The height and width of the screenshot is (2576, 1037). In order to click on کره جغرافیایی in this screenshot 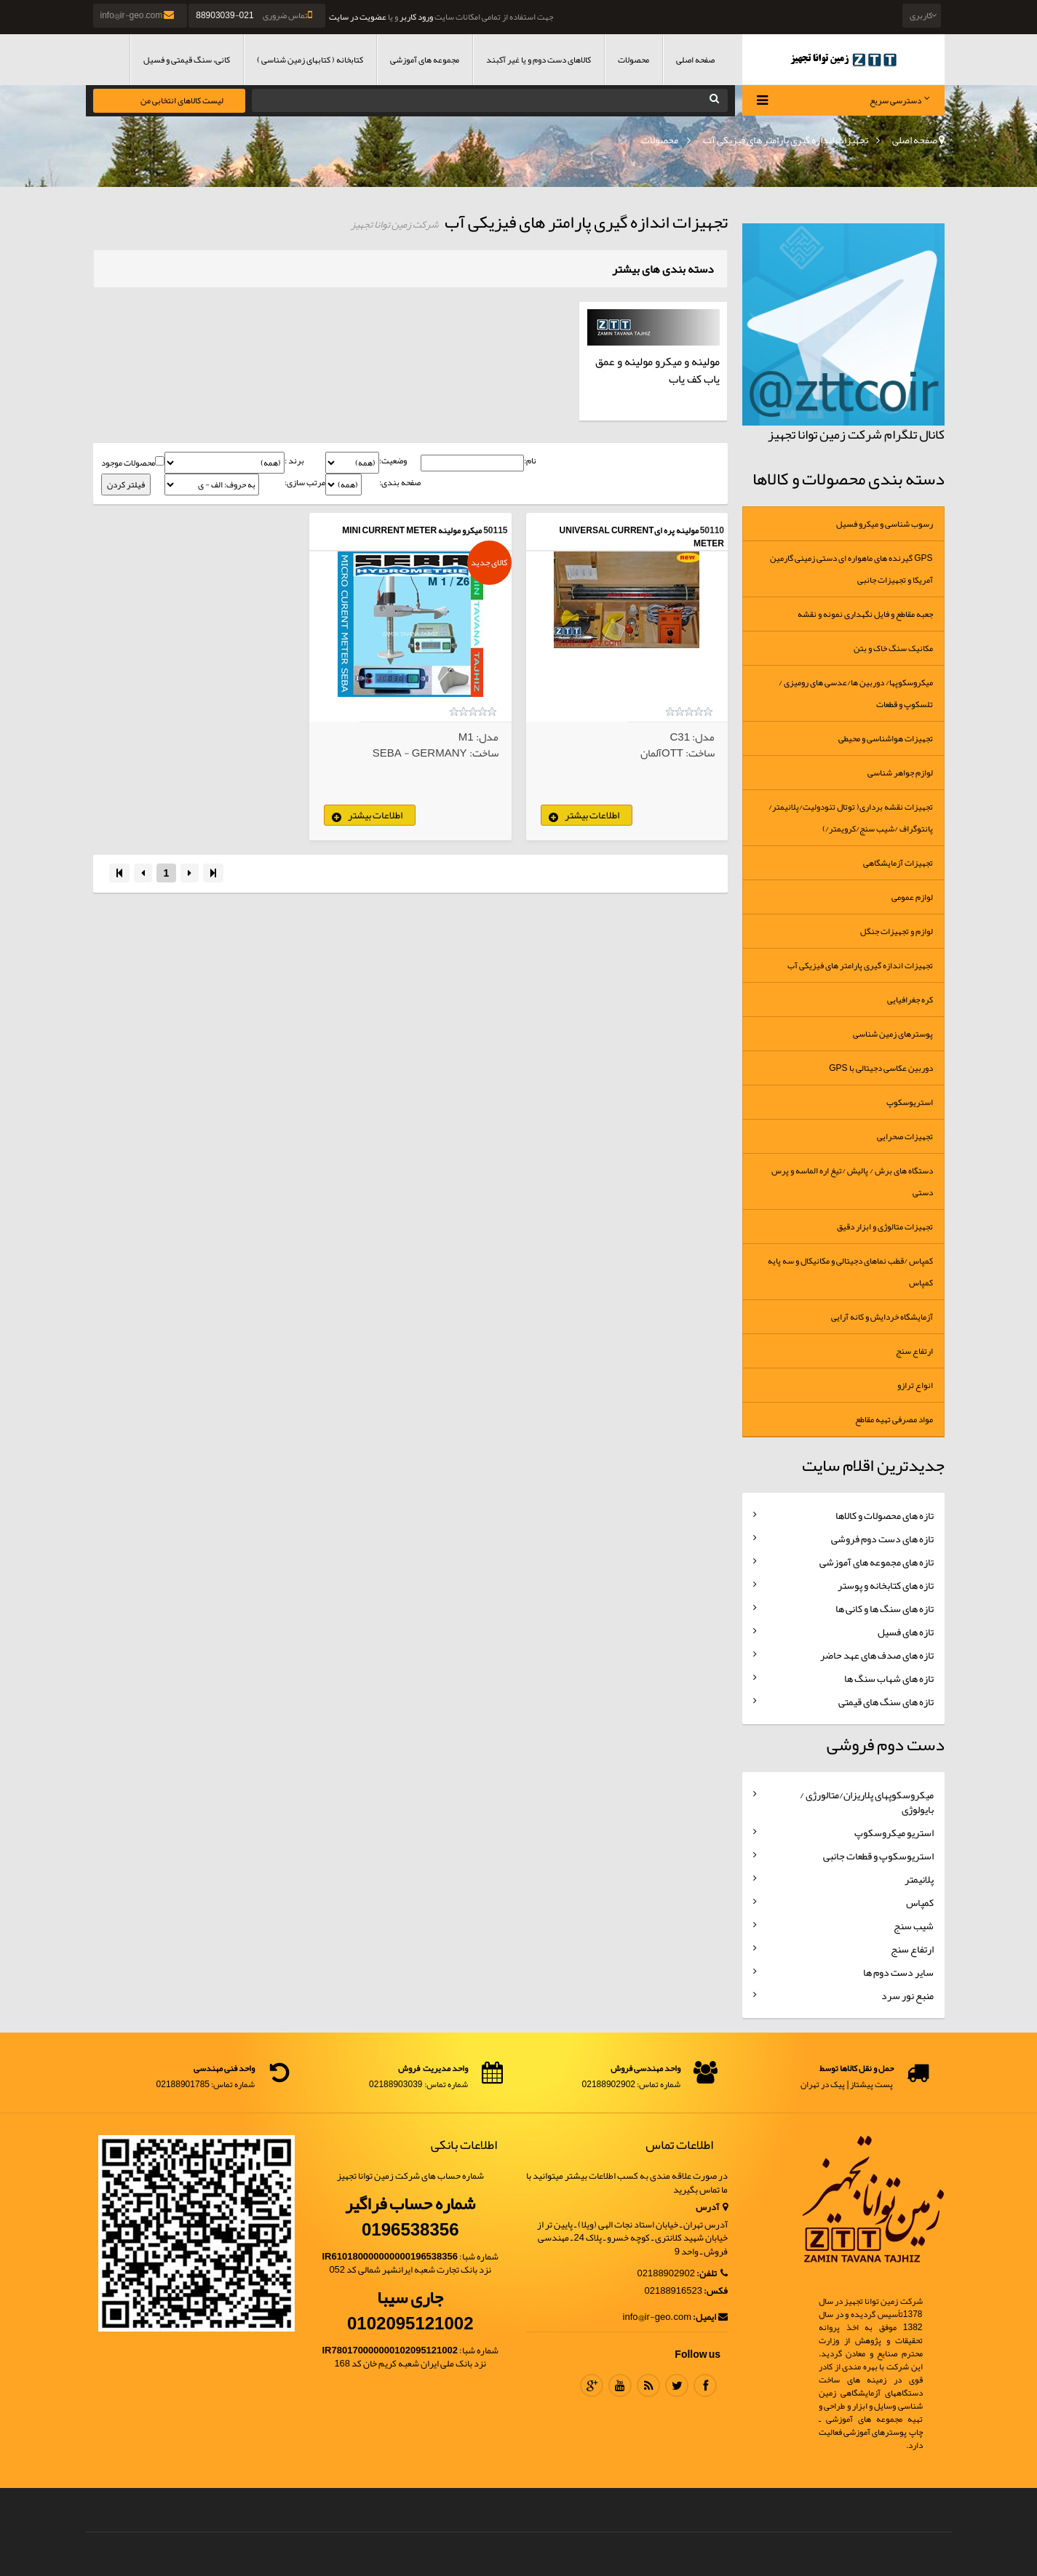, I will do `click(910, 999)`.